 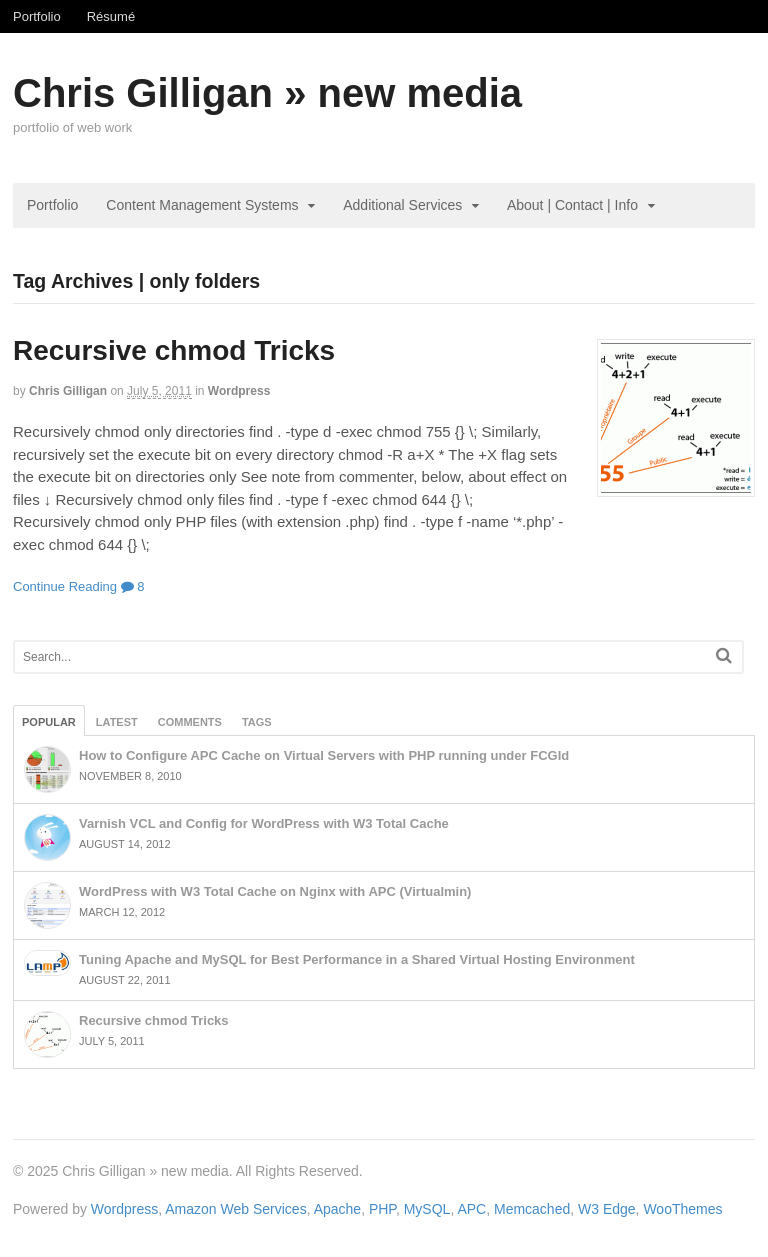 What do you see at coordinates (427, 1209) in the screenshot?
I see `MySQL` at bounding box center [427, 1209].